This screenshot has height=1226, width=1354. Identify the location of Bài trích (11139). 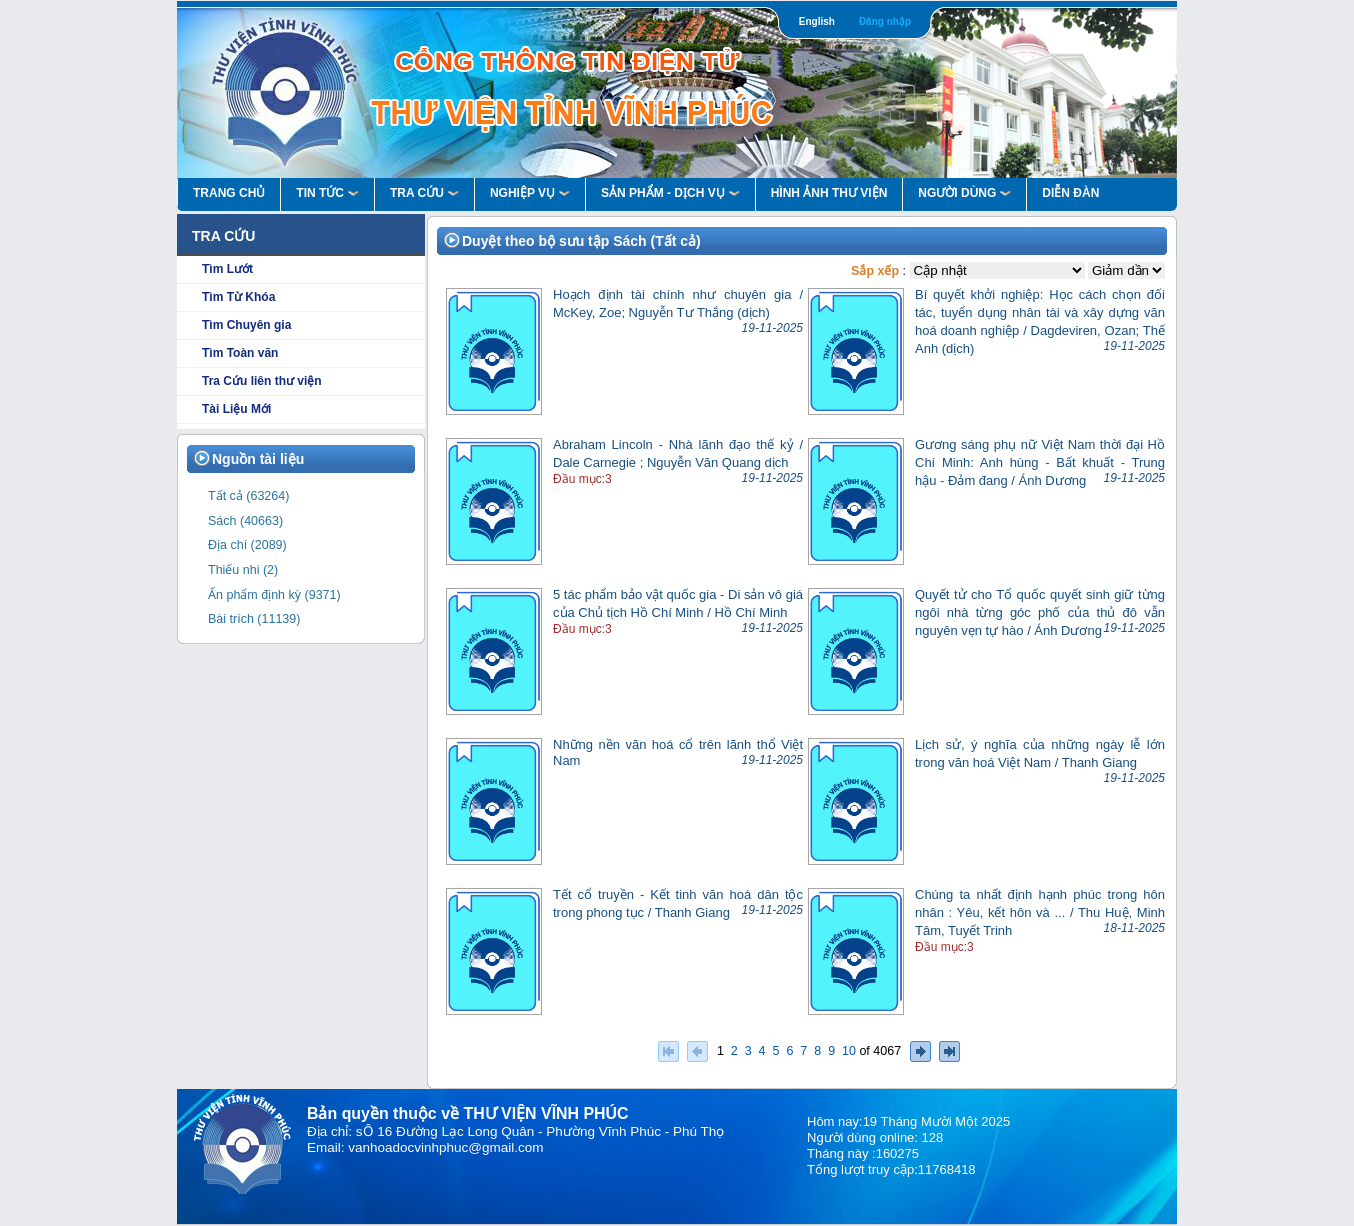
(254, 619).